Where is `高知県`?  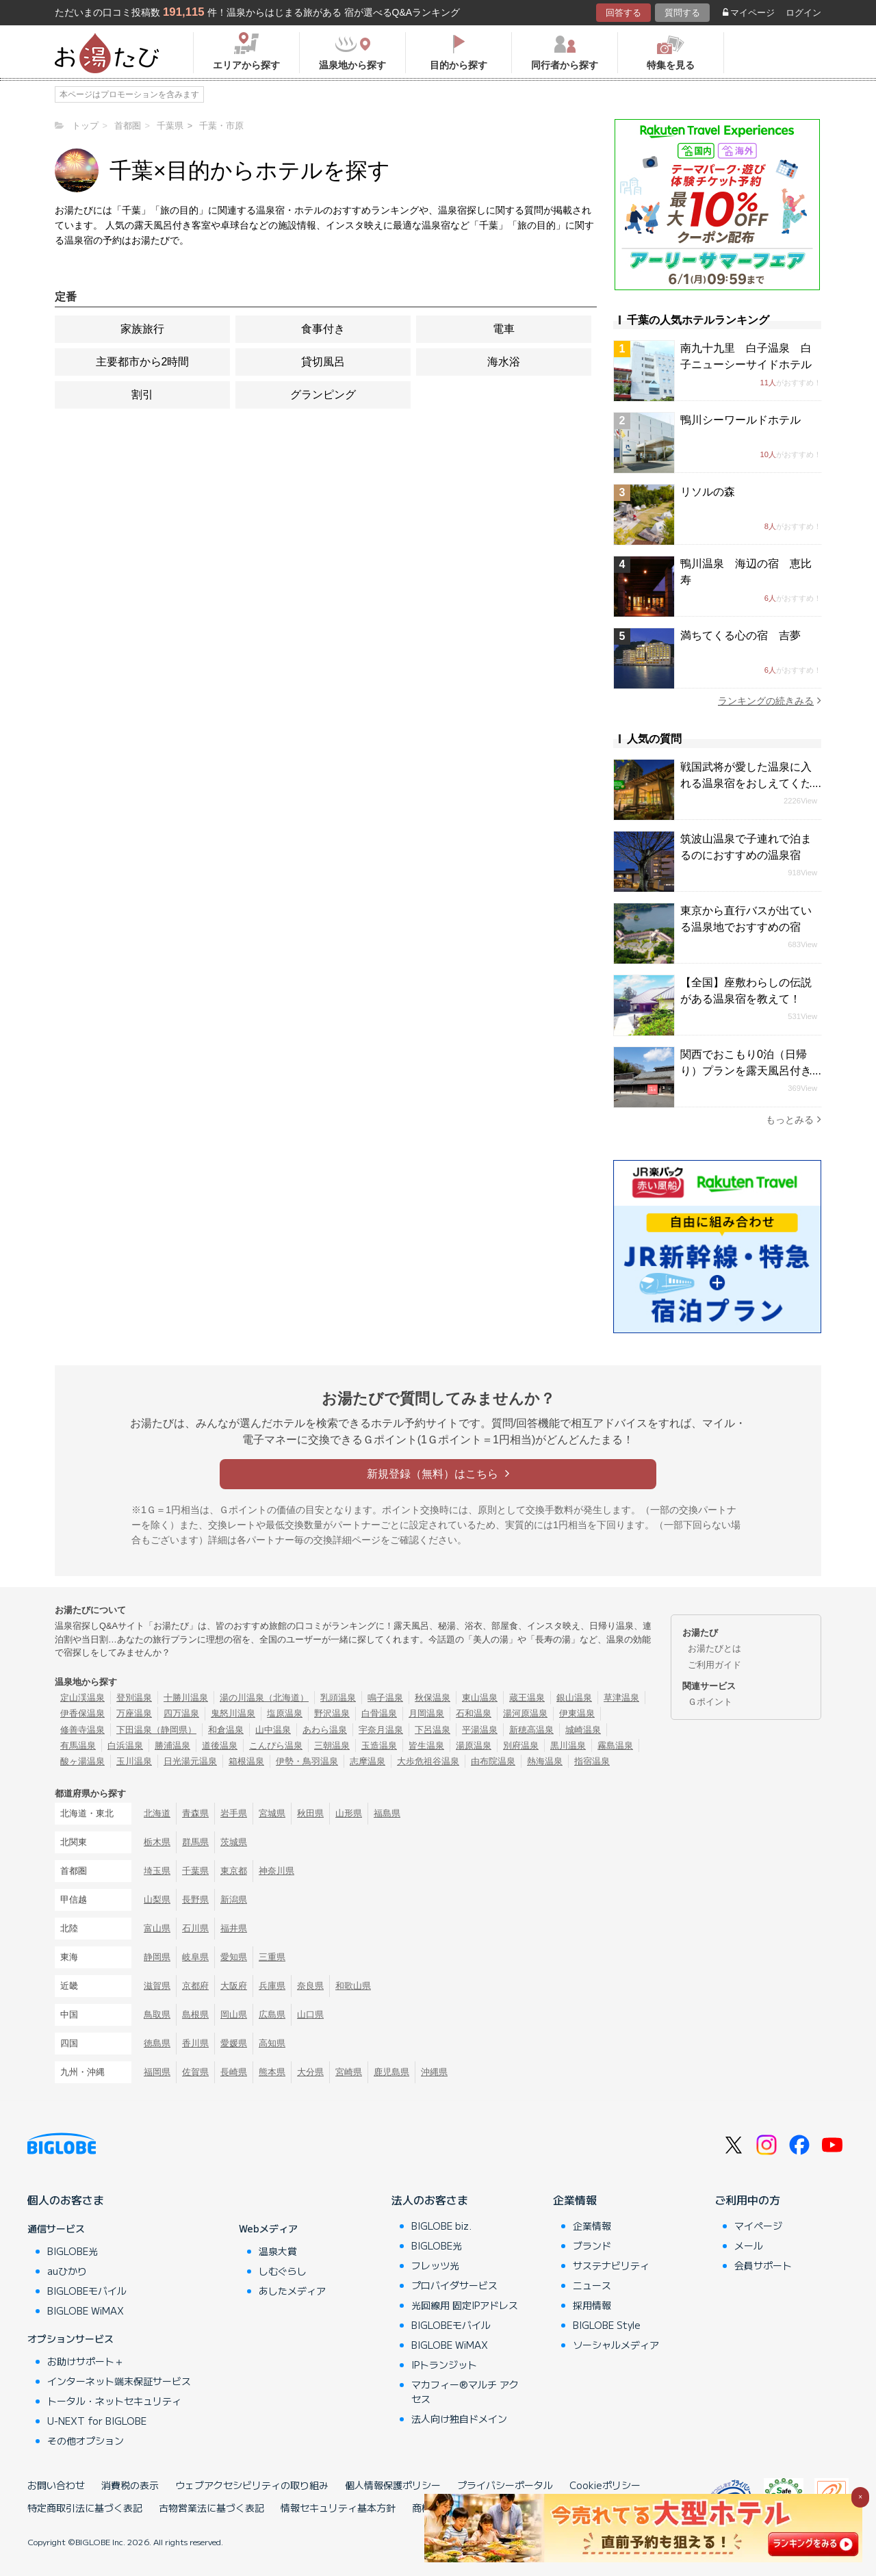 高知県 is located at coordinates (272, 2043).